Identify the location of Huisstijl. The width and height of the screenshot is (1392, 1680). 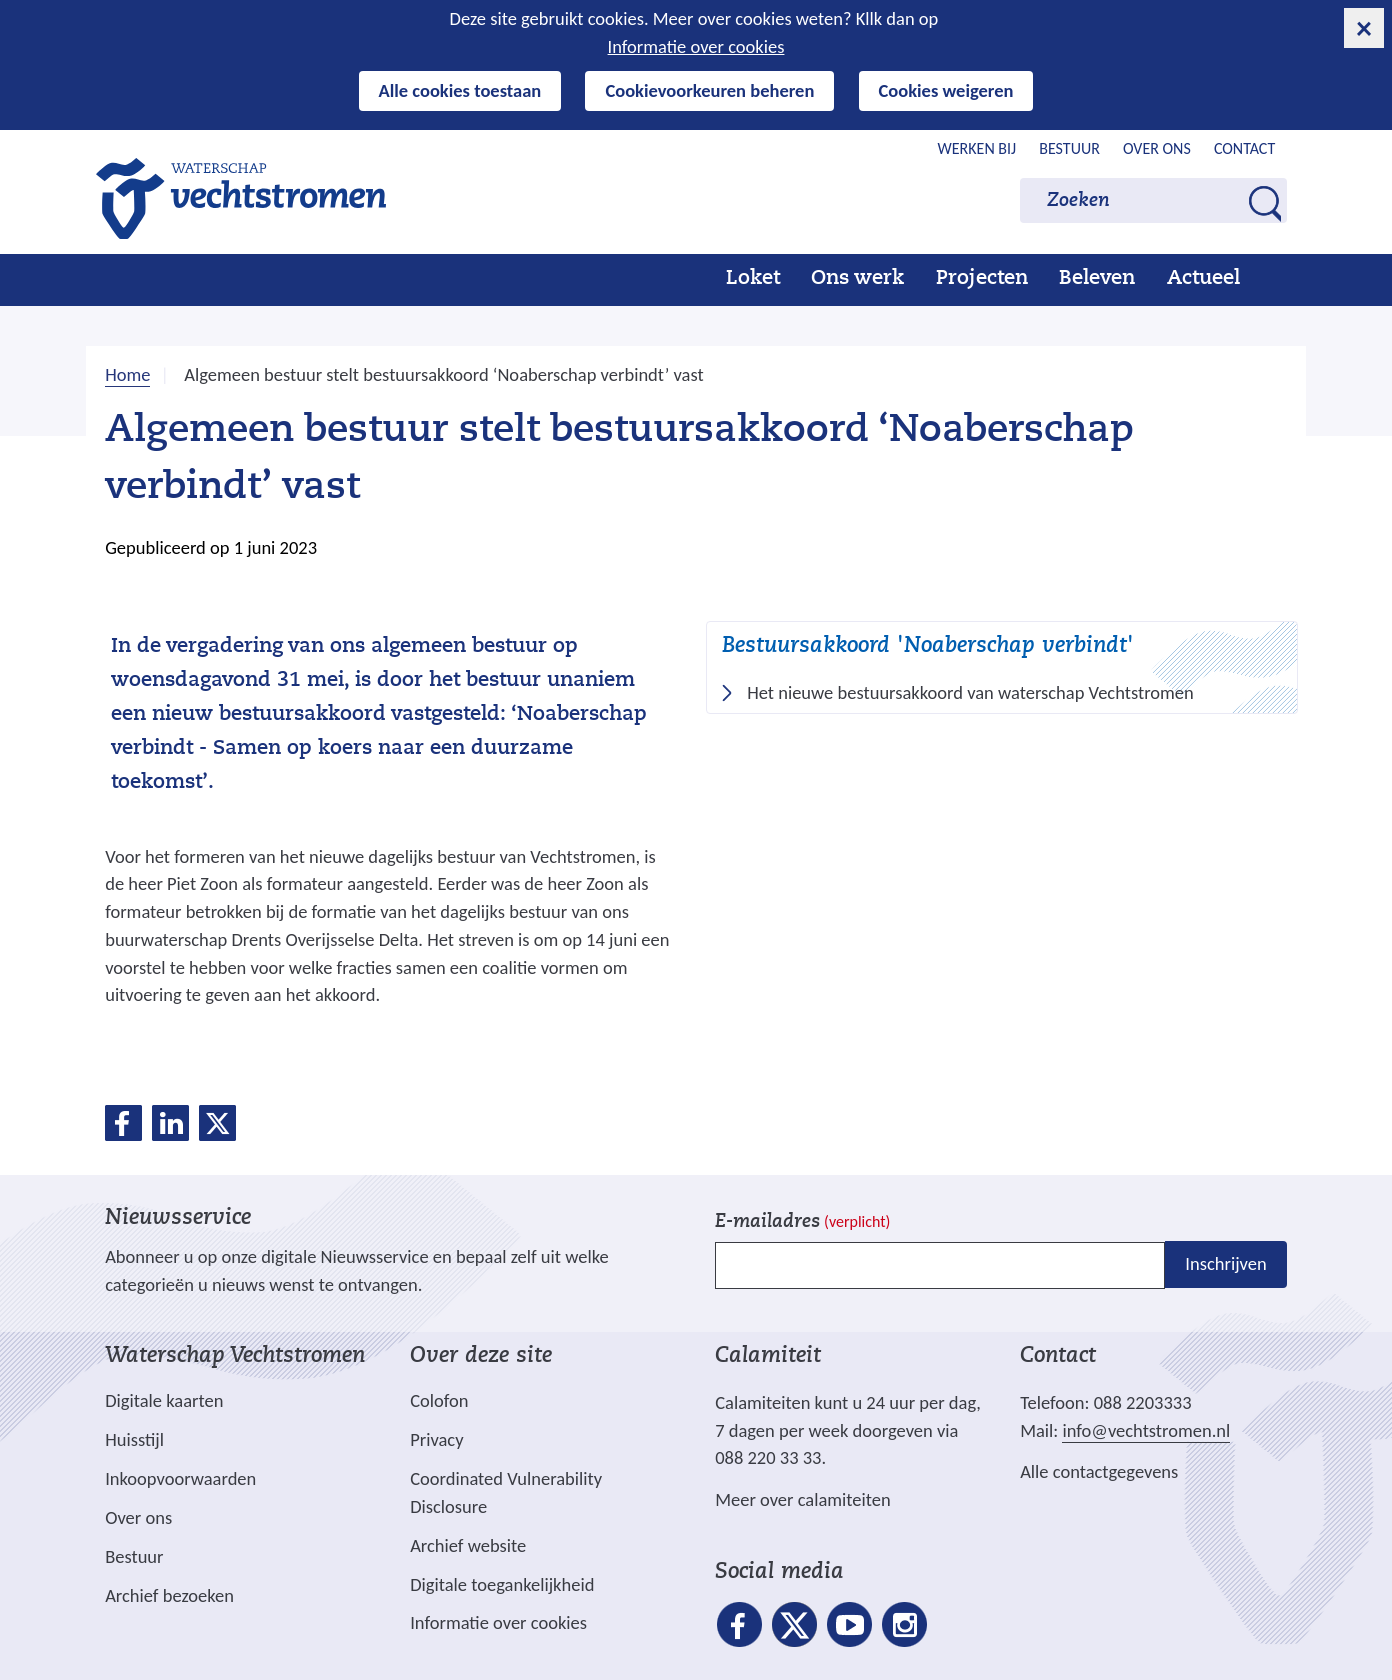
(134, 1439).